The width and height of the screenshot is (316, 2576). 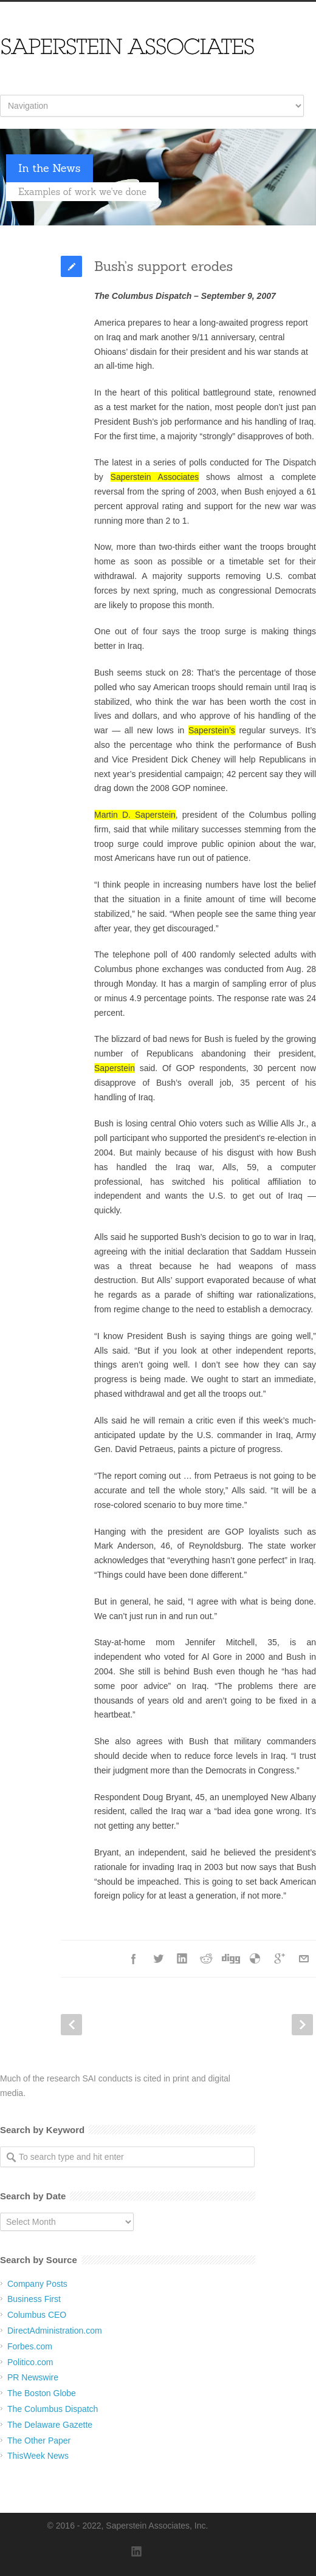 What do you see at coordinates (38, 2440) in the screenshot?
I see `The Other Paper` at bounding box center [38, 2440].